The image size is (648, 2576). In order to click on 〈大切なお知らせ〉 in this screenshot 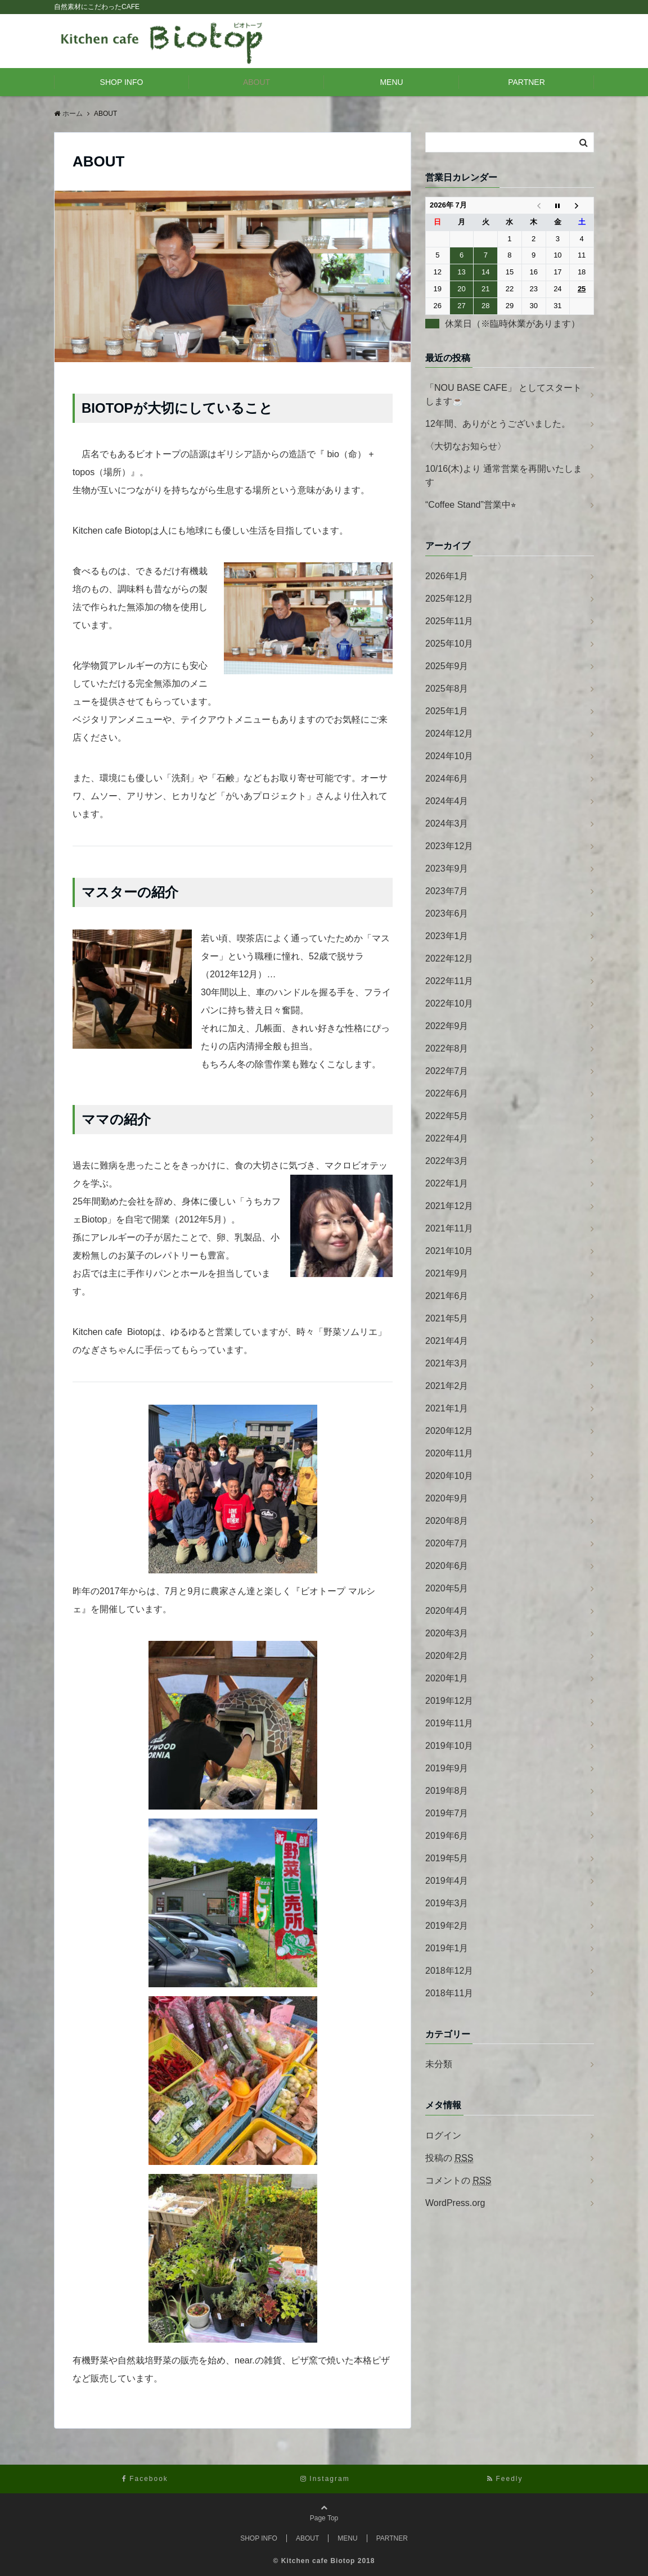, I will do `click(465, 446)`.